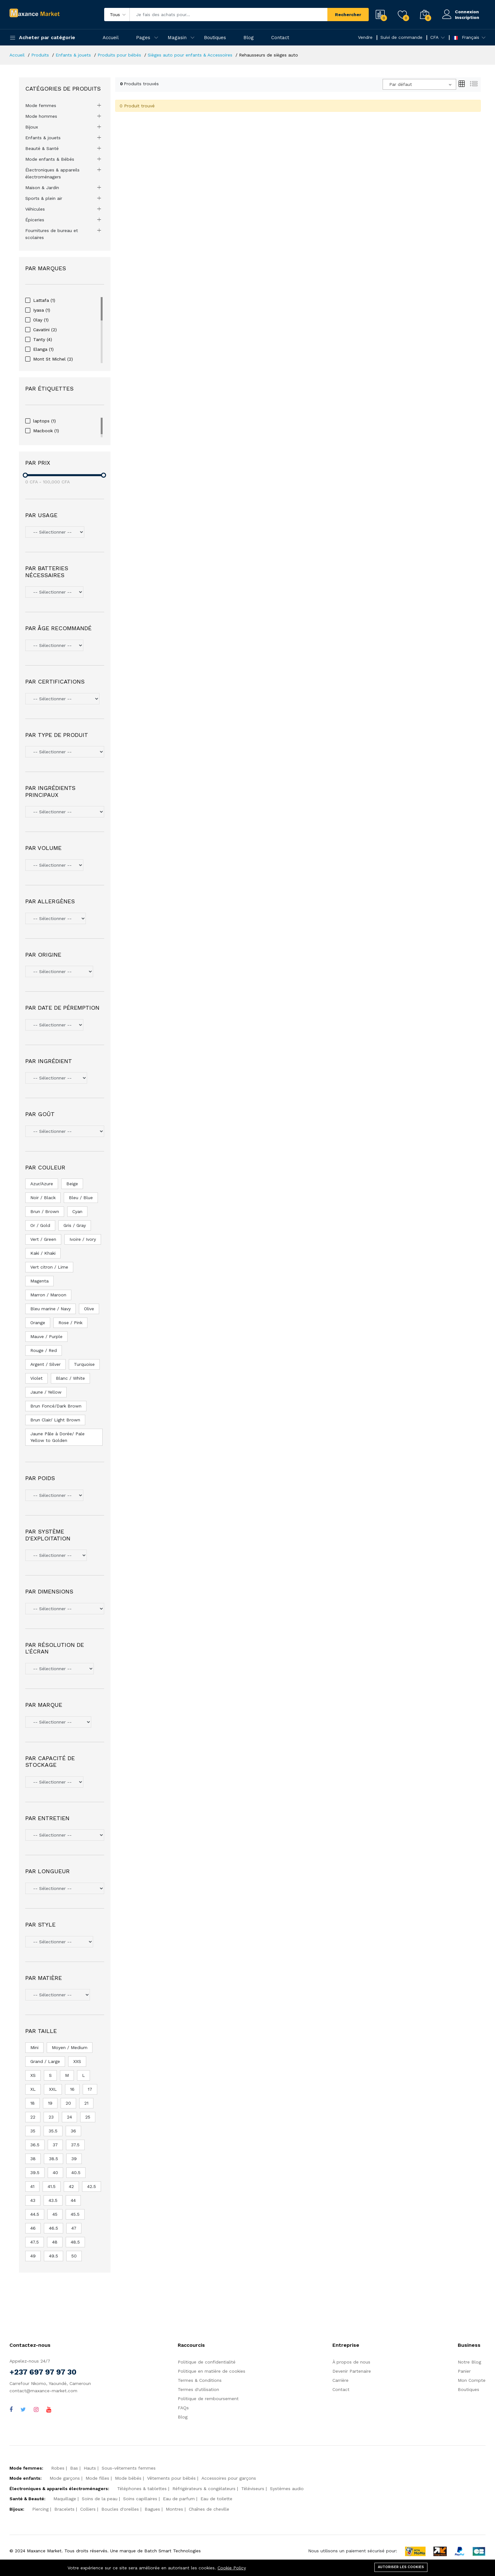 Image resolution: width=495 pixels, height=2576 pixels. Describe the element at coordinates (128, 2478) in the screenshot. I see `Mode bébés` at that location.